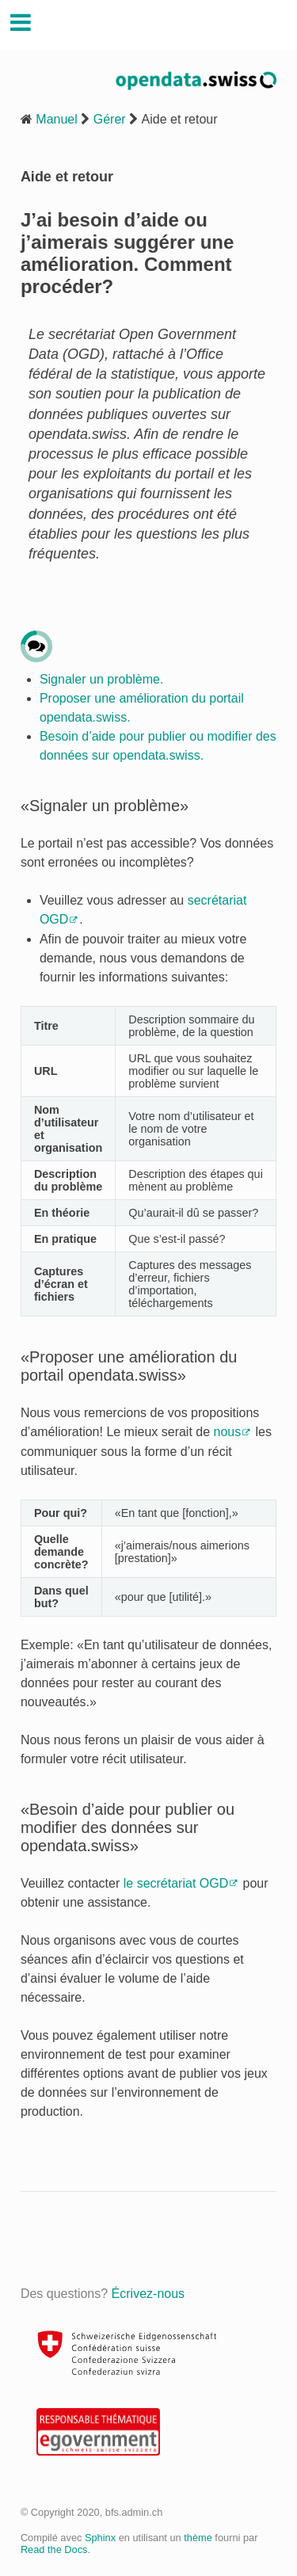 The height and width of the screenshot is (2576, 297). What do you see at coordinates (158, 24) in the screenshot?
I see `Handbuch Opendata.swiss` at bounding box center [158, 24].